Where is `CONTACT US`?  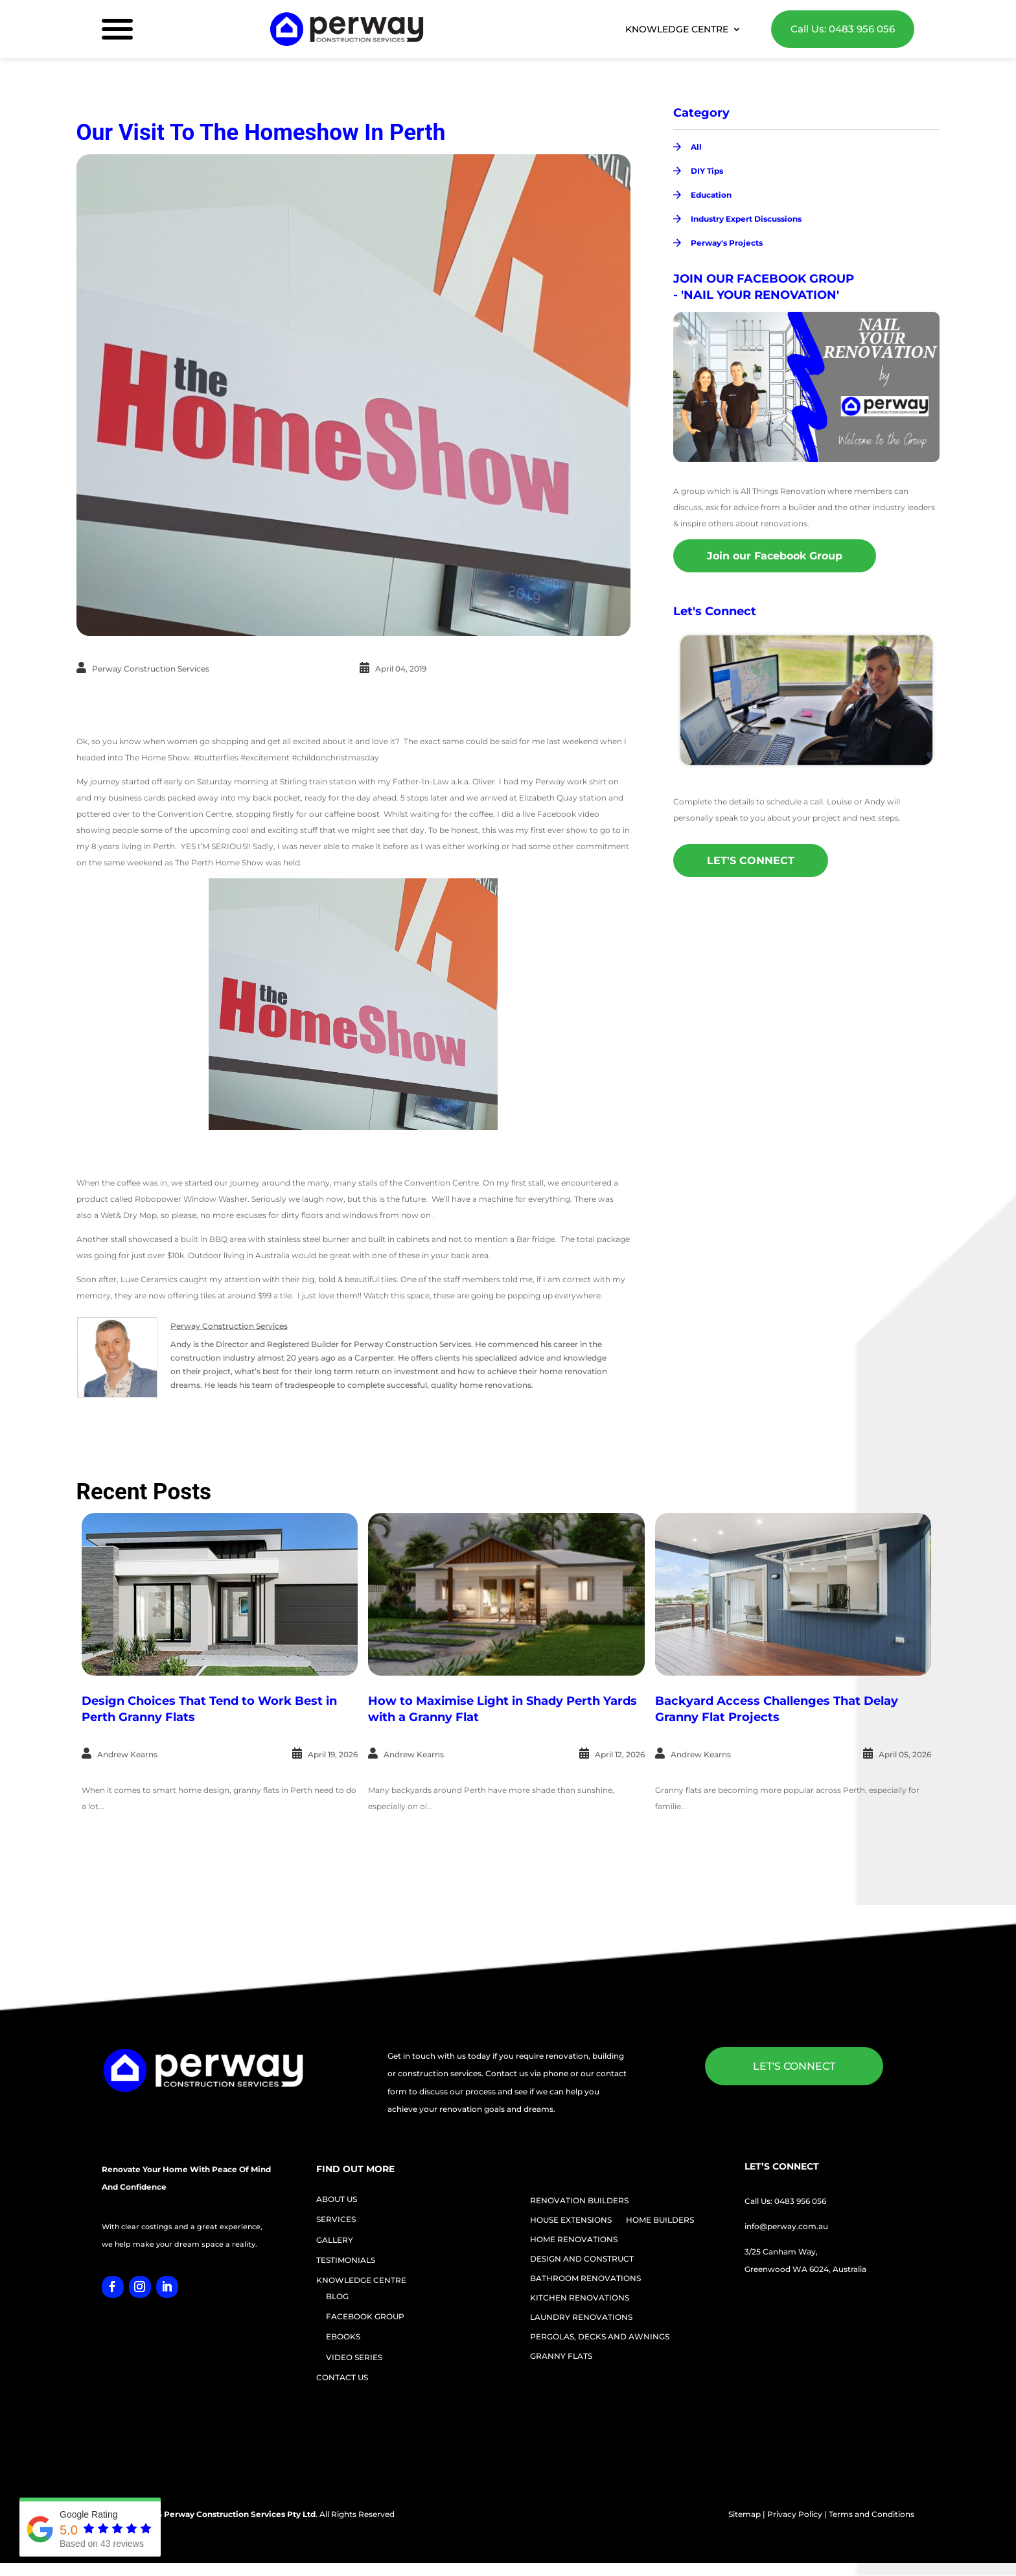 CONTACT US is located at coordinates (342, 2377).